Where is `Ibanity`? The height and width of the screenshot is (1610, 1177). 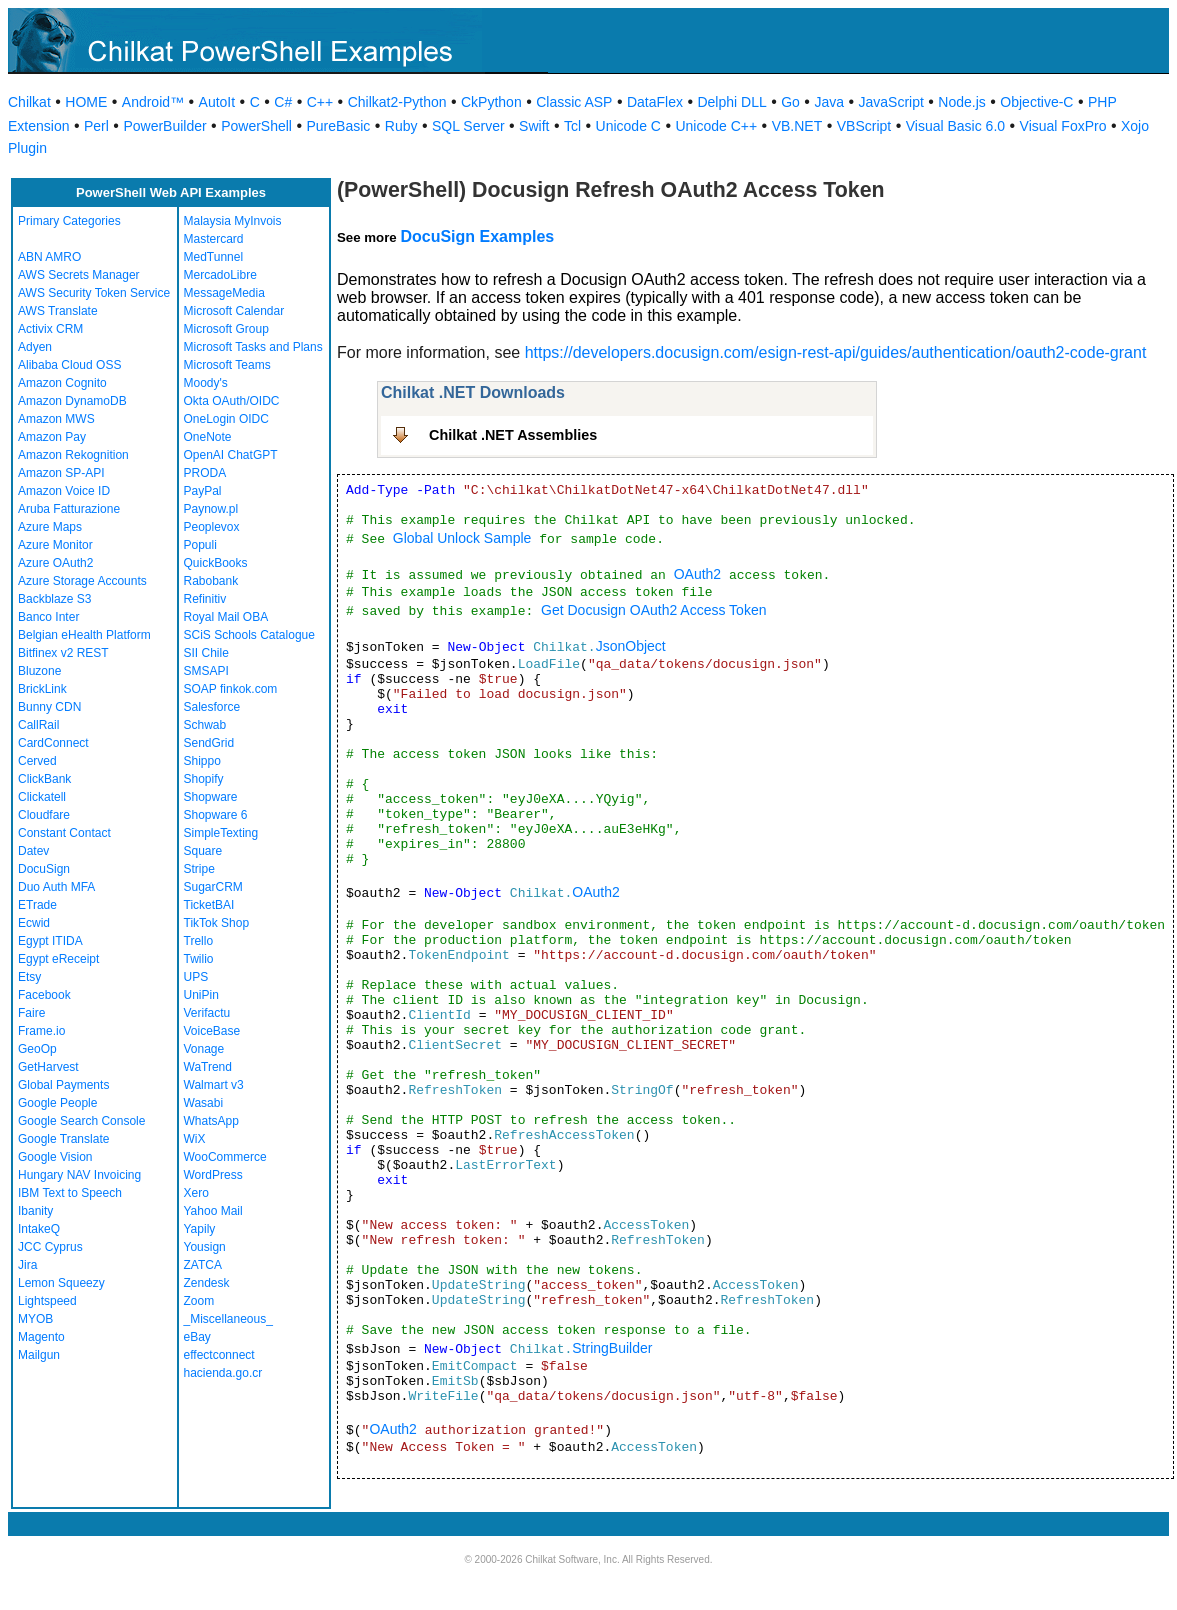
Ibanity is located at coordinates (35, 1211).